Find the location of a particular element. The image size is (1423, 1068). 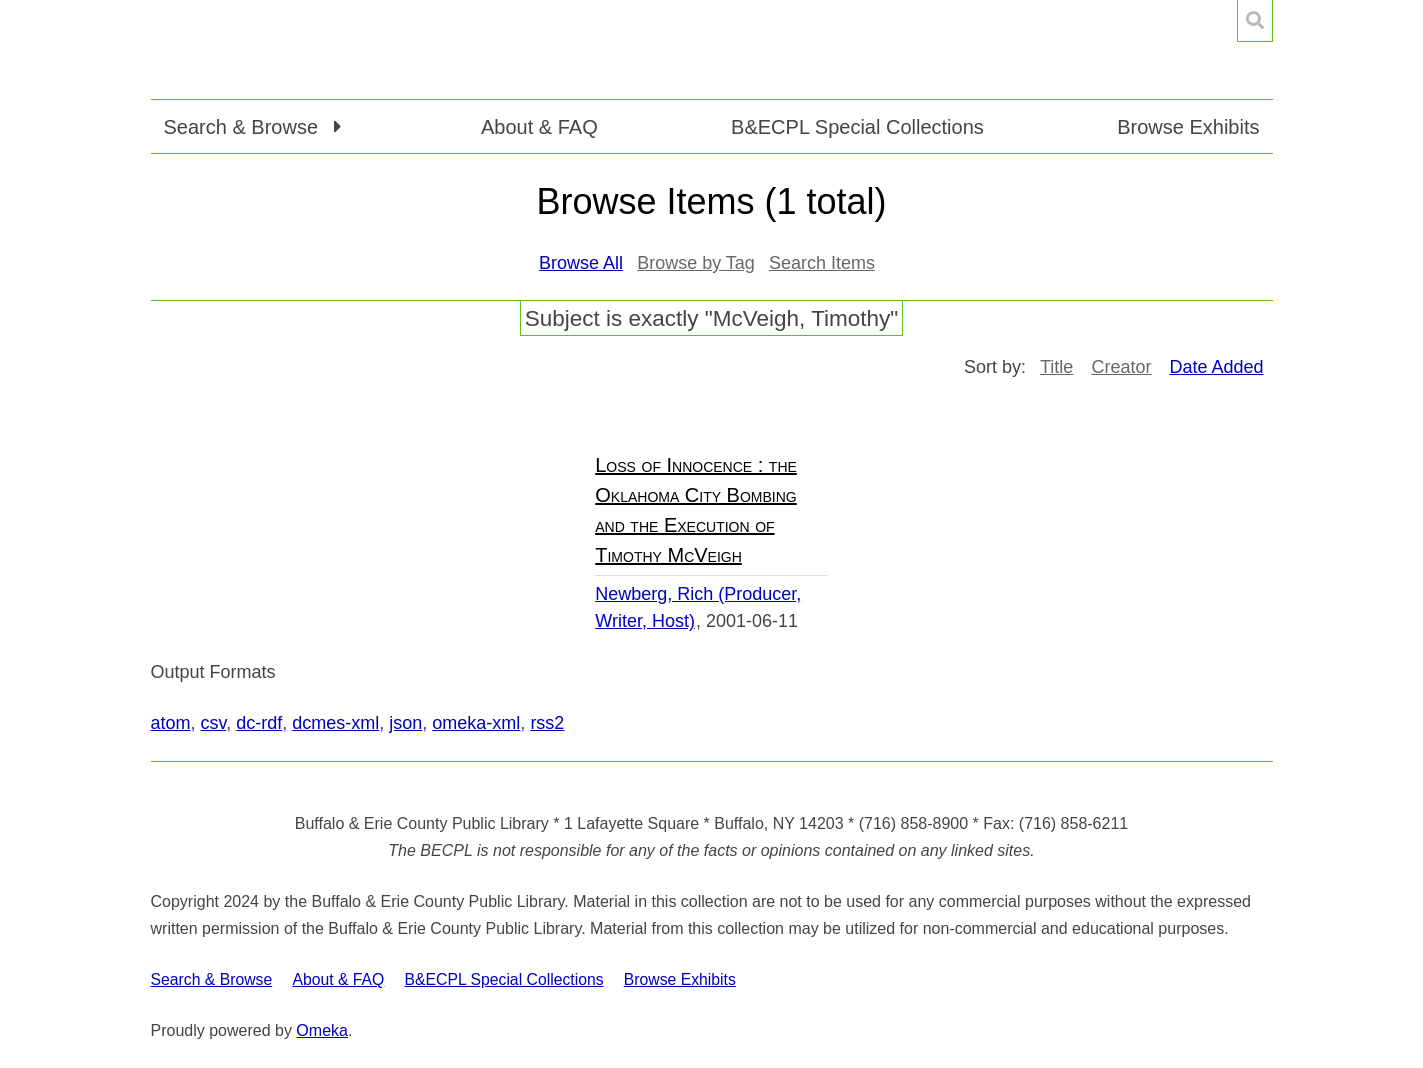

omeka-xml is located at coordinates (476, 723).